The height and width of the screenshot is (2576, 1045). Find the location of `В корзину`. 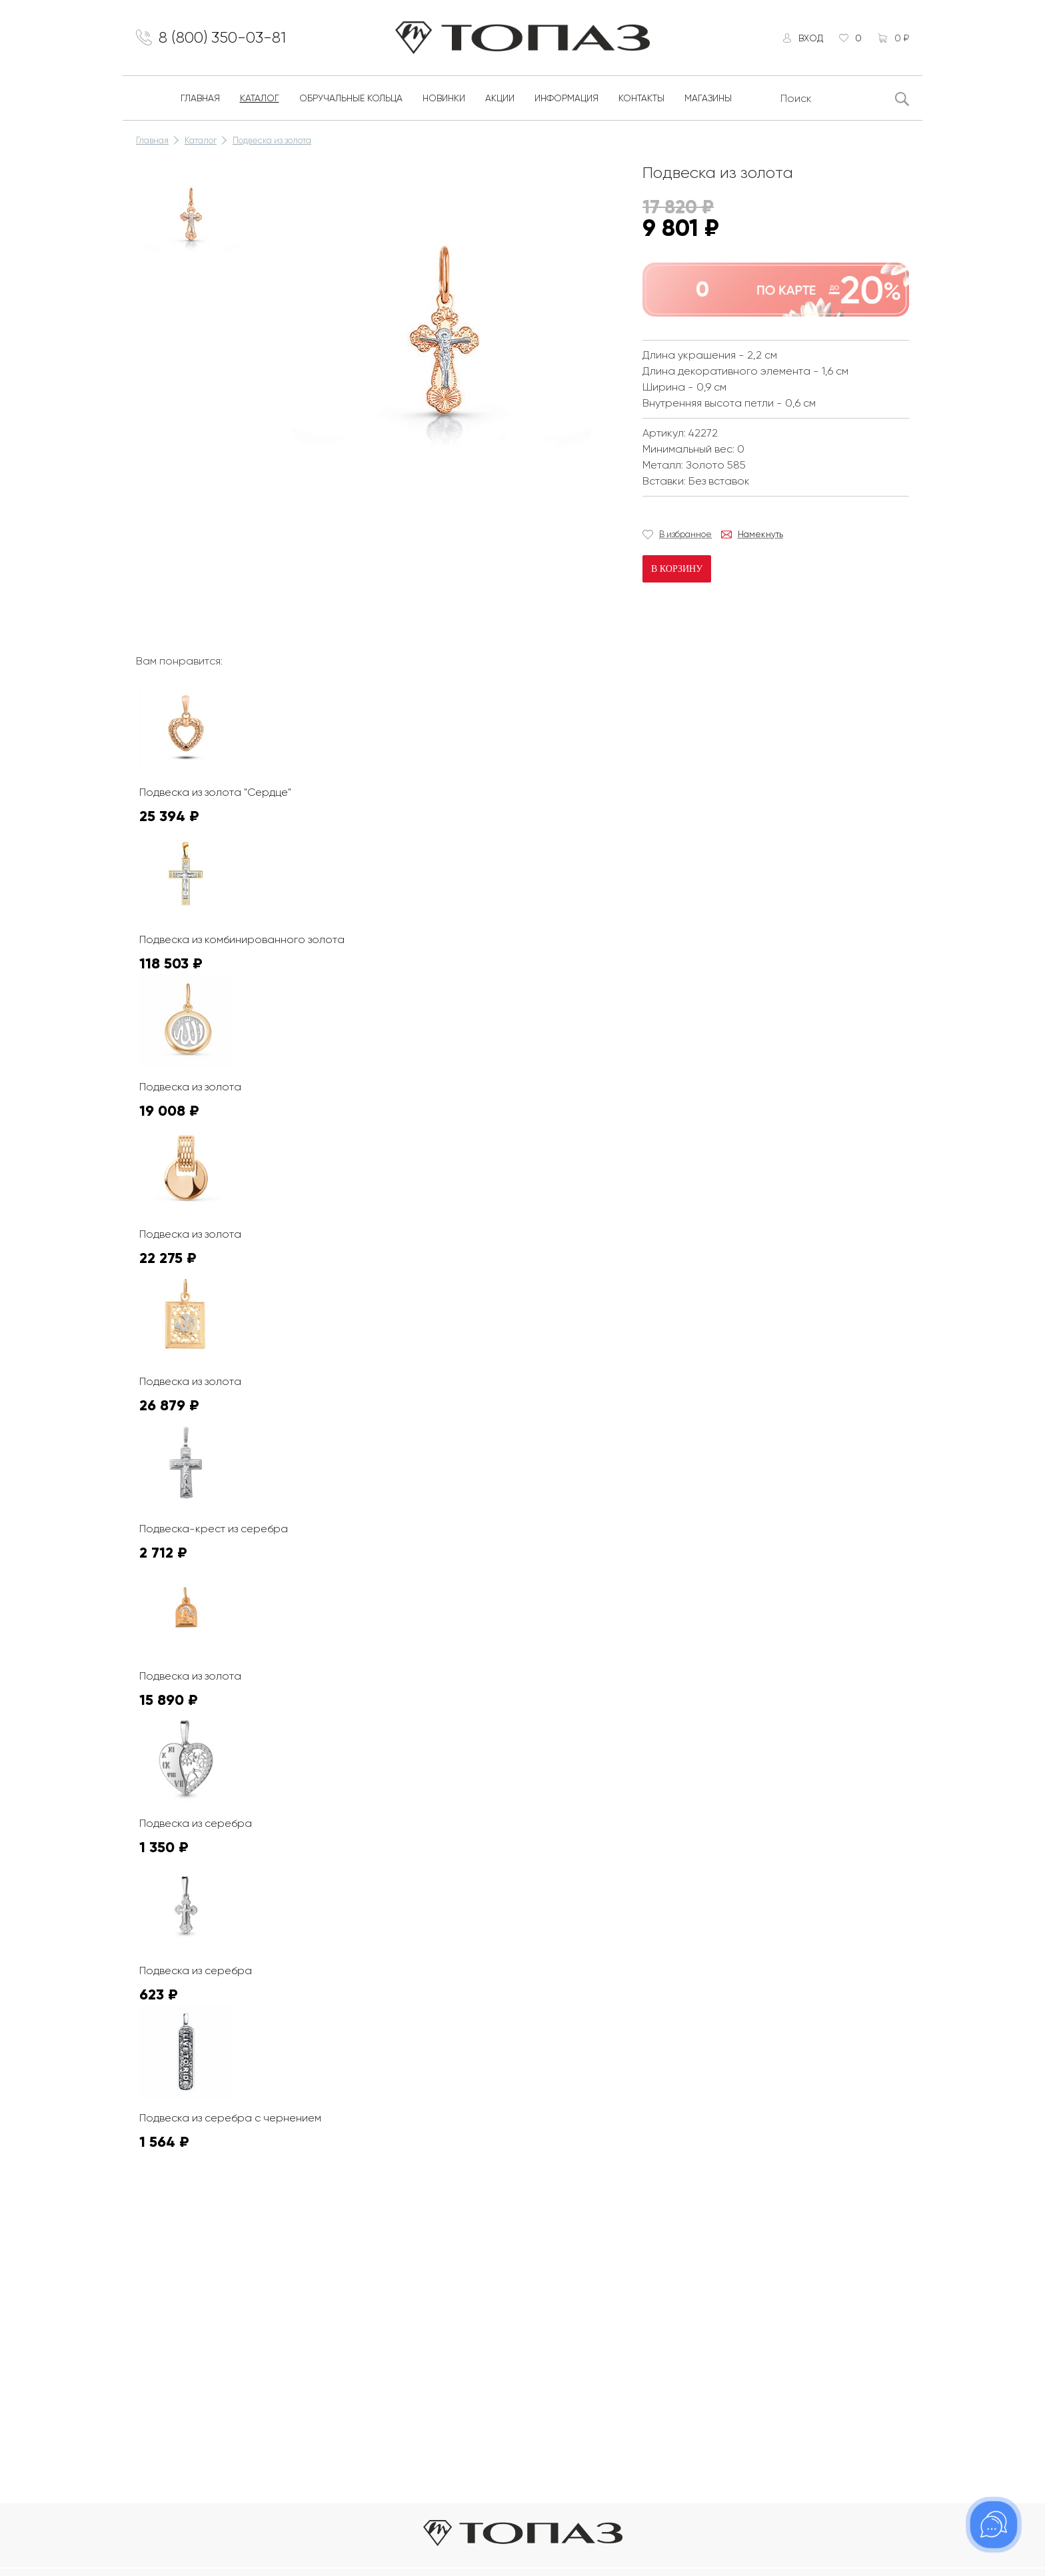

В корзину is located at coordinates (676, 570).